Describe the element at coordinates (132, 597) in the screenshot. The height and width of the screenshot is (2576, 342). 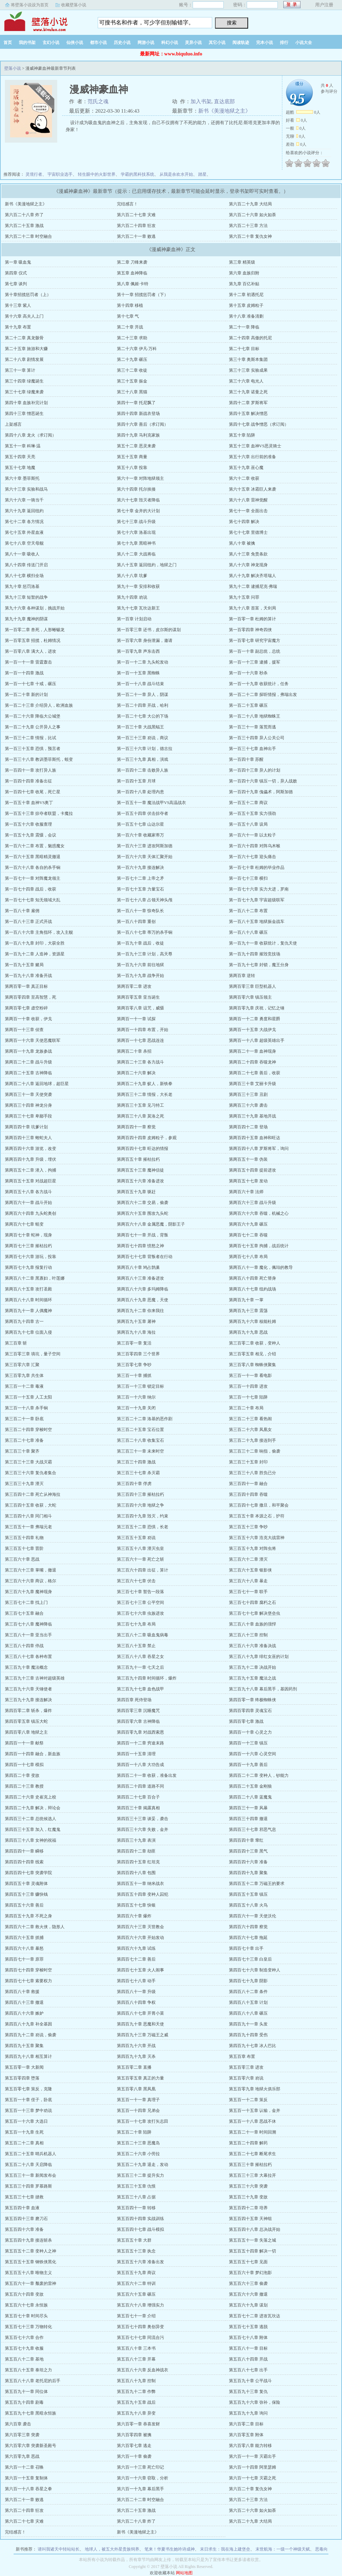
I see `第九十四章 劝说` at that location.